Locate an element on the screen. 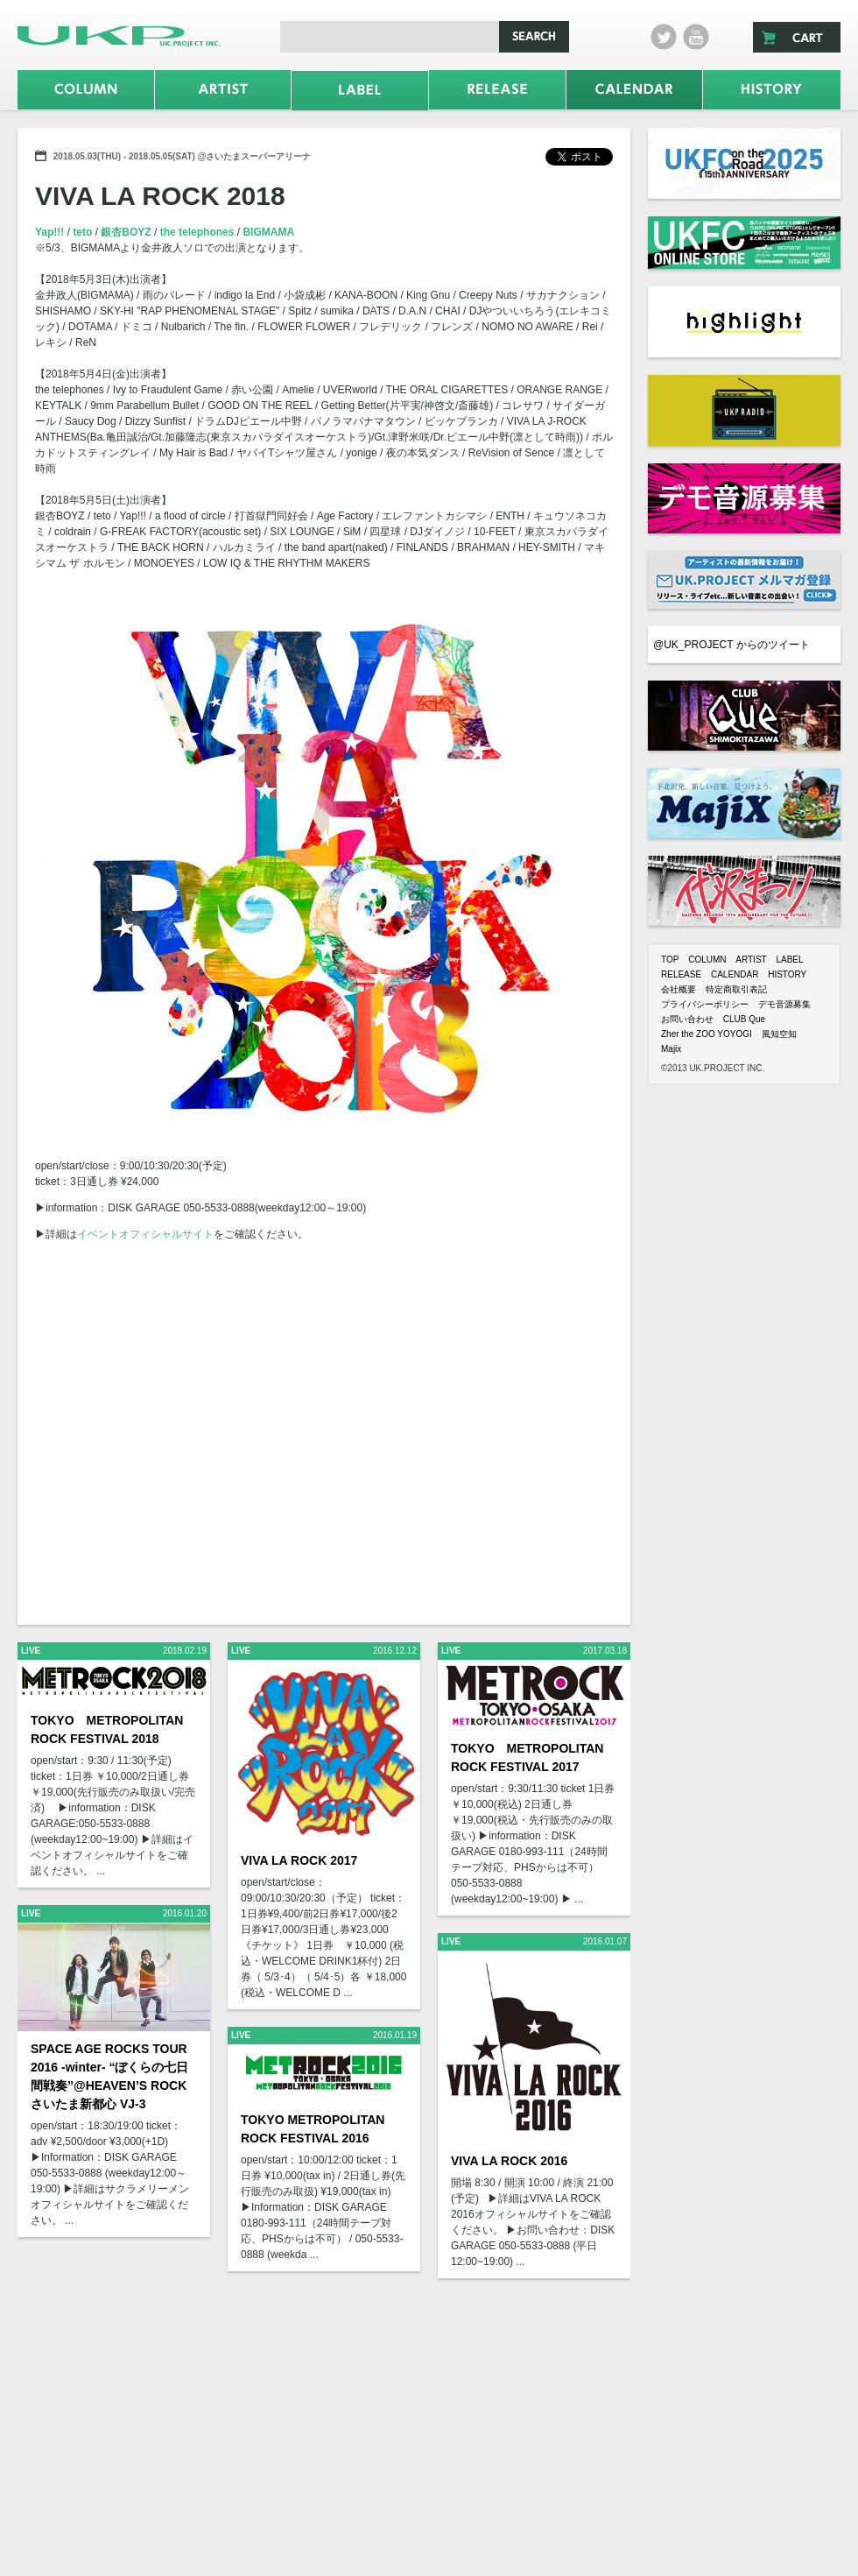  COLUMN is located at coordinates (707, 959).